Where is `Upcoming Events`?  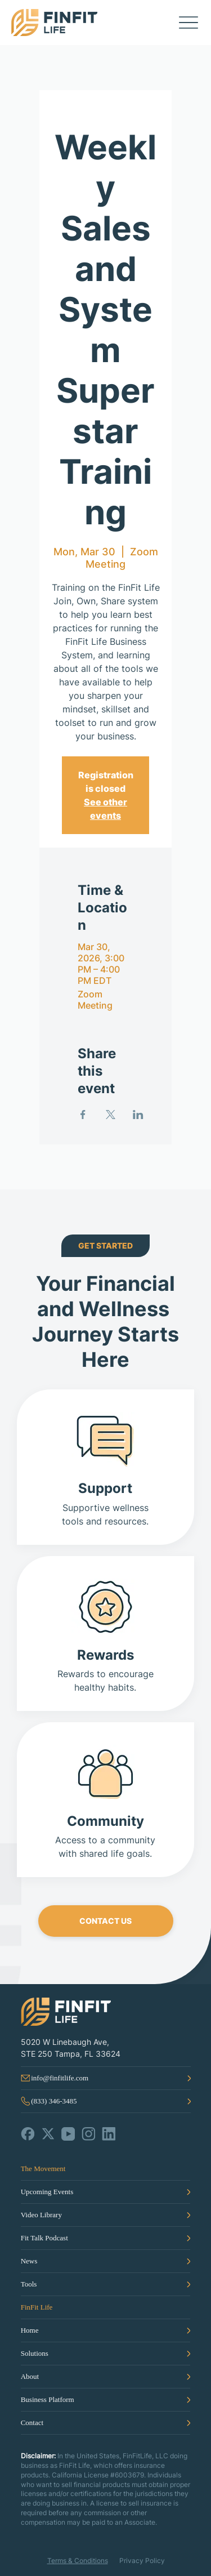
Upcoming Events is located at coordinates (47, 2191).